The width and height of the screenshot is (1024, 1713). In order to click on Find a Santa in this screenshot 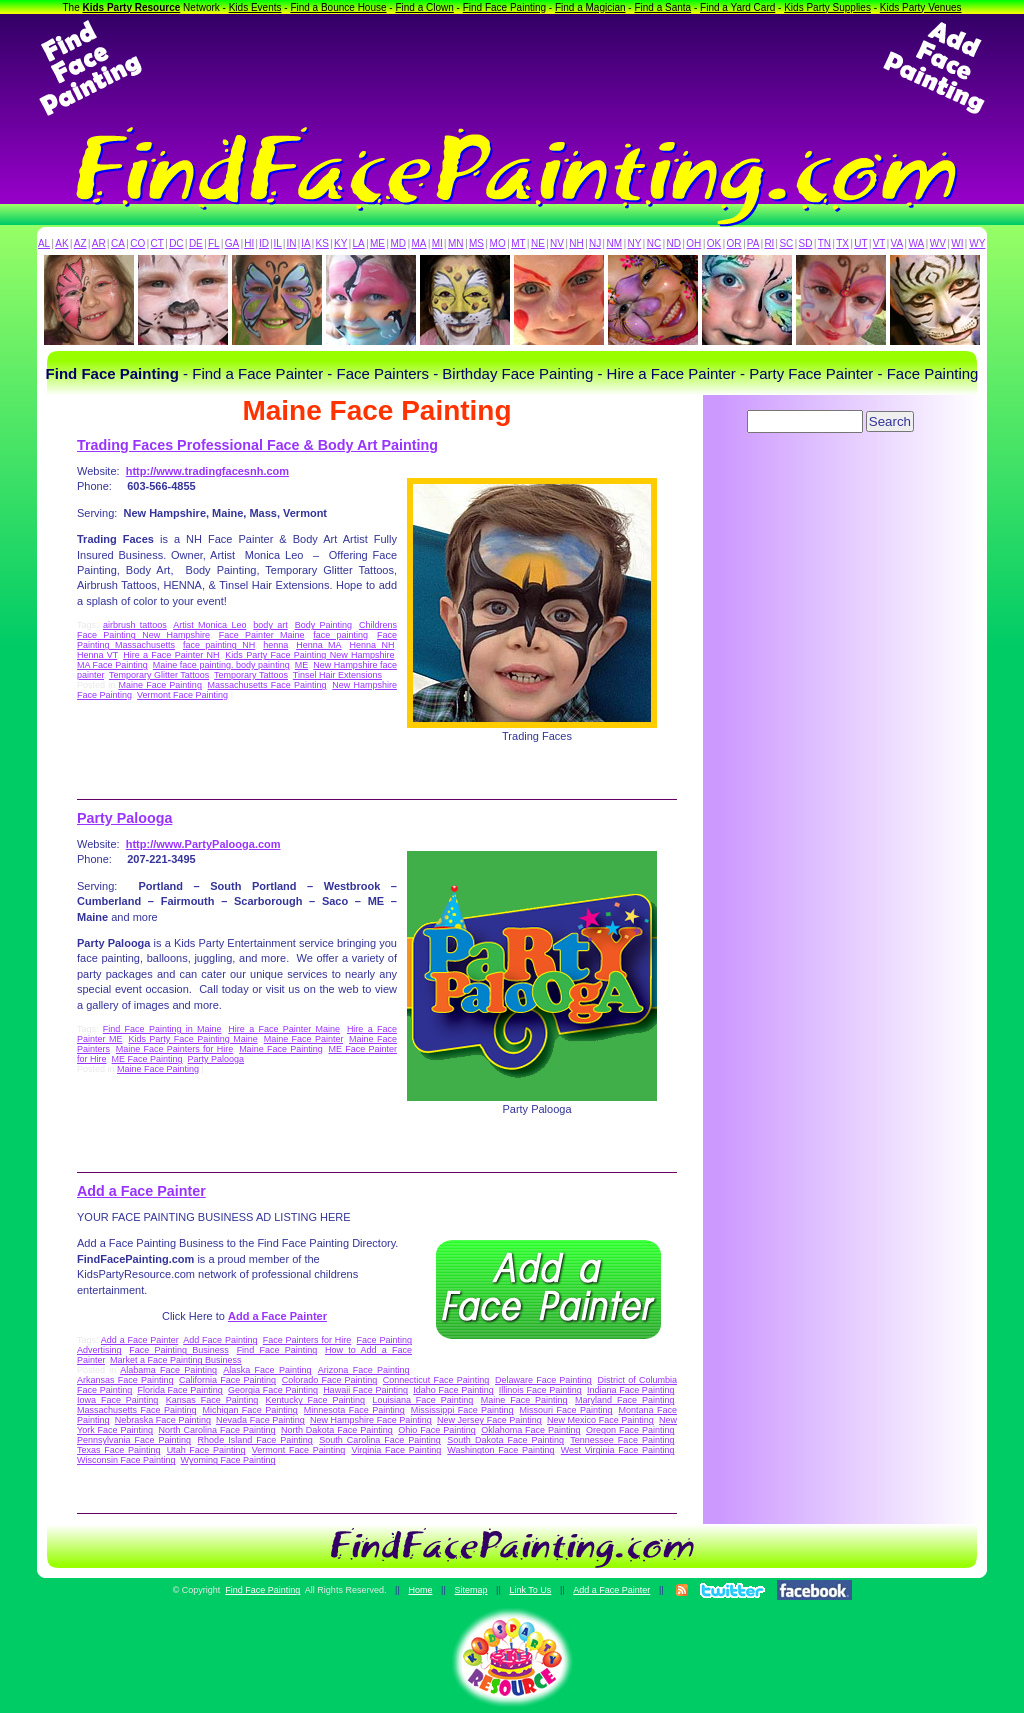, I will do `click(662, 7)`.